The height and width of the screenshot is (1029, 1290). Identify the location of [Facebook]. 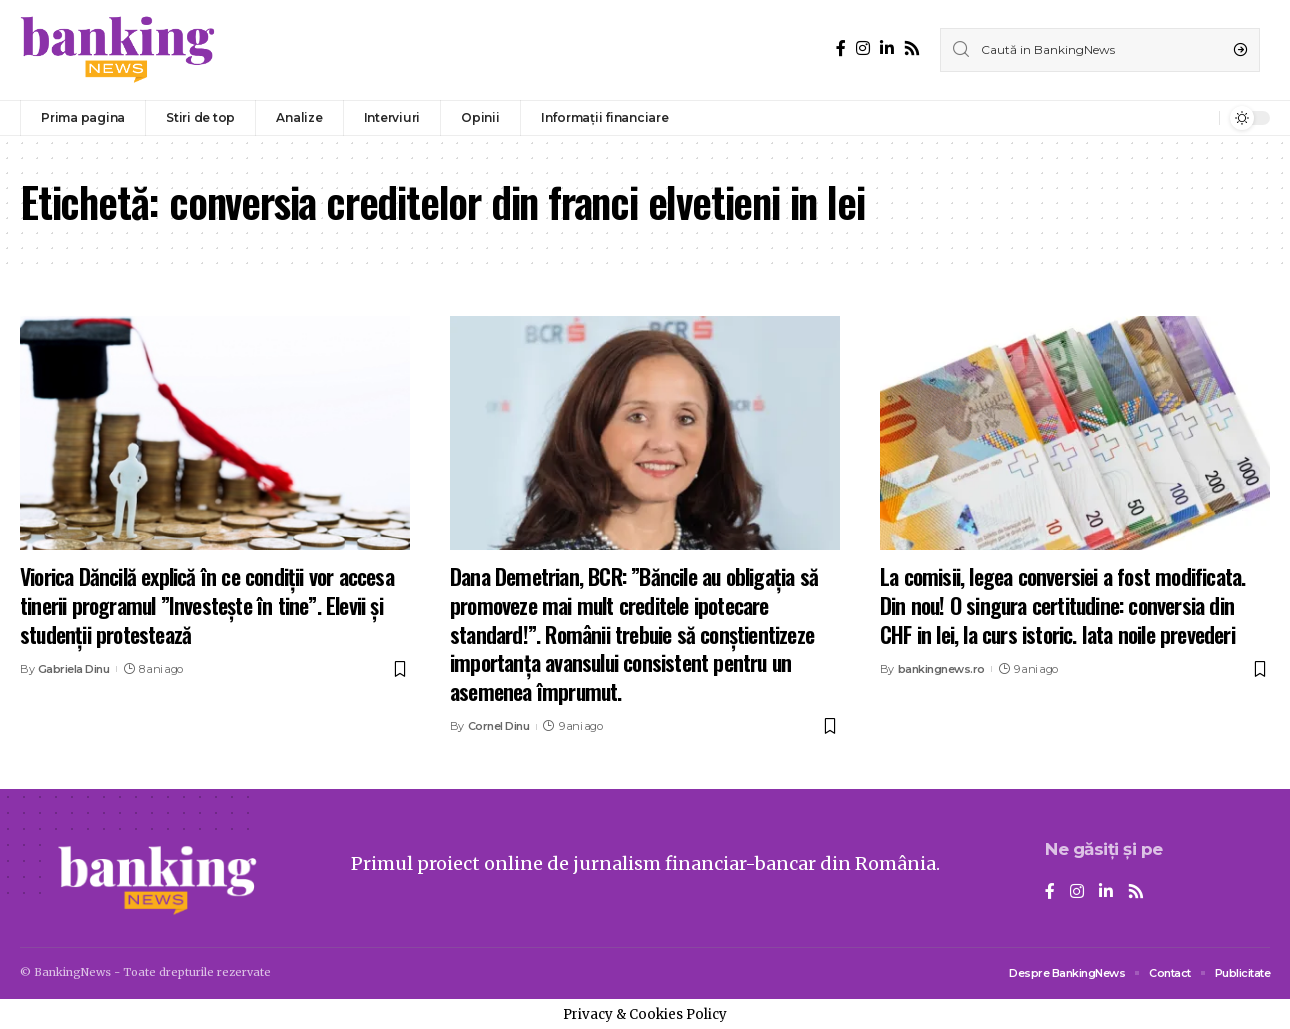
(841, 48).